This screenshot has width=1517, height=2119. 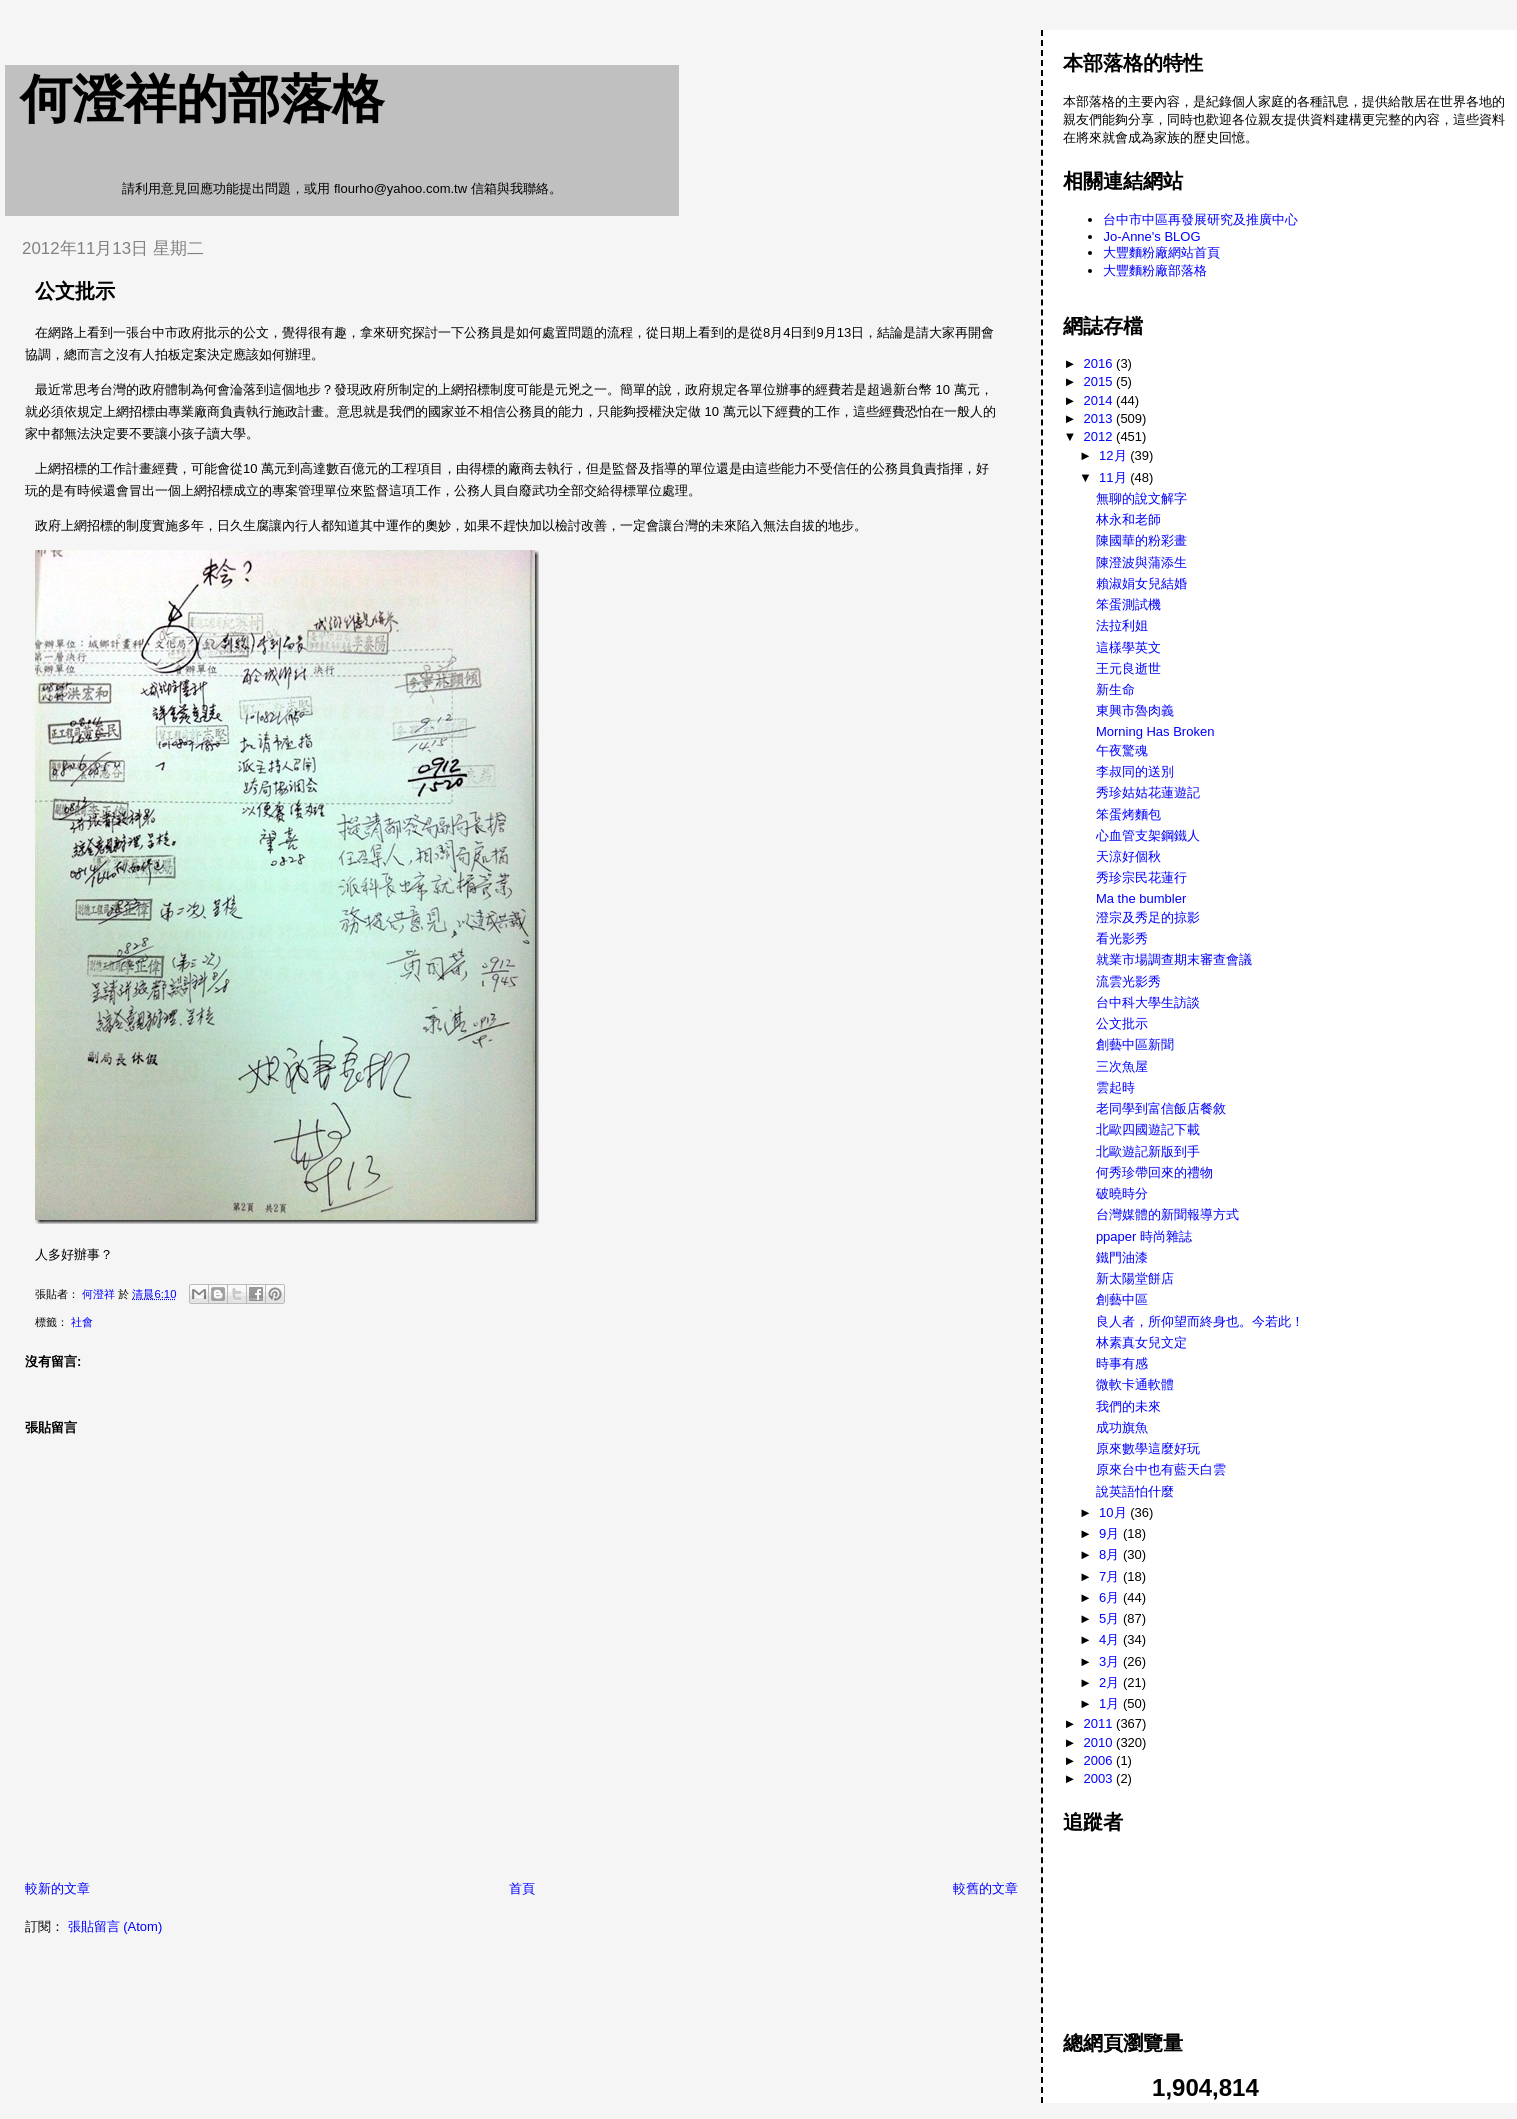 What do you see at coordinates (1155, 270) in the screenshot?
I see `大豐麵粉廠部落格` at bounding box center [1155, 270].